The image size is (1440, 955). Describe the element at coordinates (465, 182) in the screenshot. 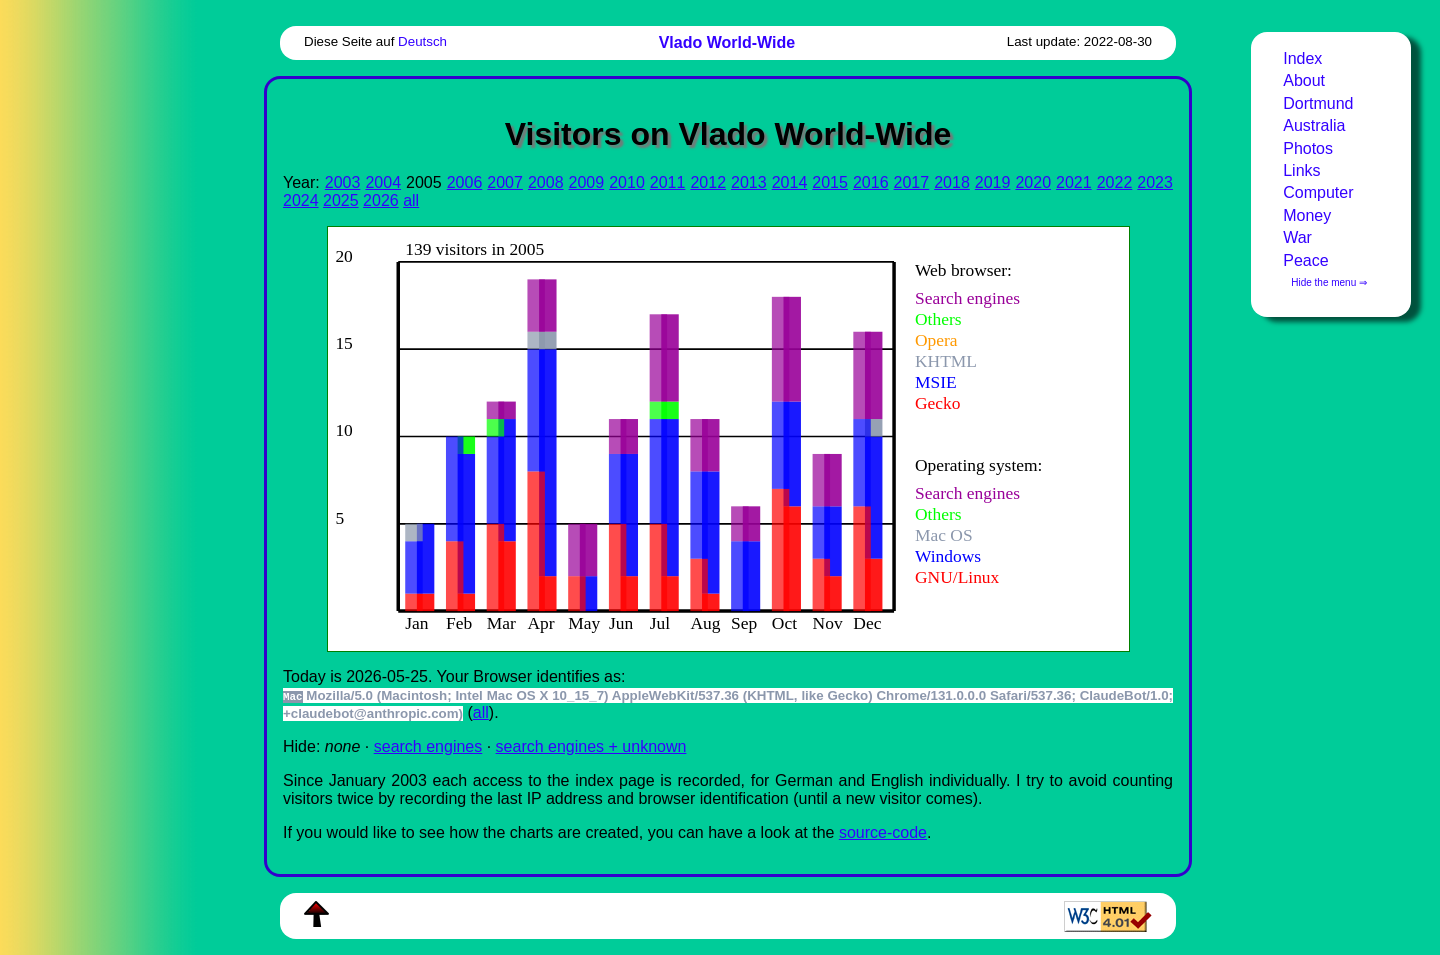

I see `2006` at that location.